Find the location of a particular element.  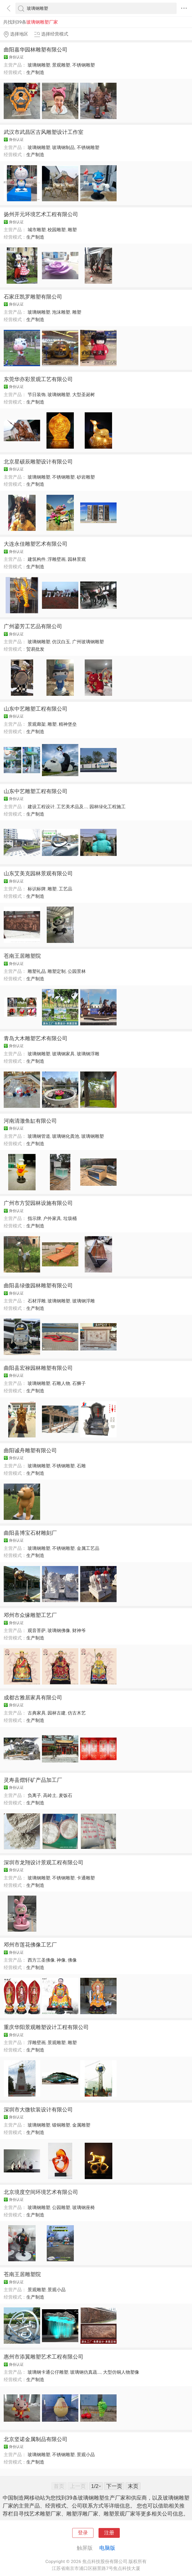

玻璃钢制品 is located at coordinates (63, 147).